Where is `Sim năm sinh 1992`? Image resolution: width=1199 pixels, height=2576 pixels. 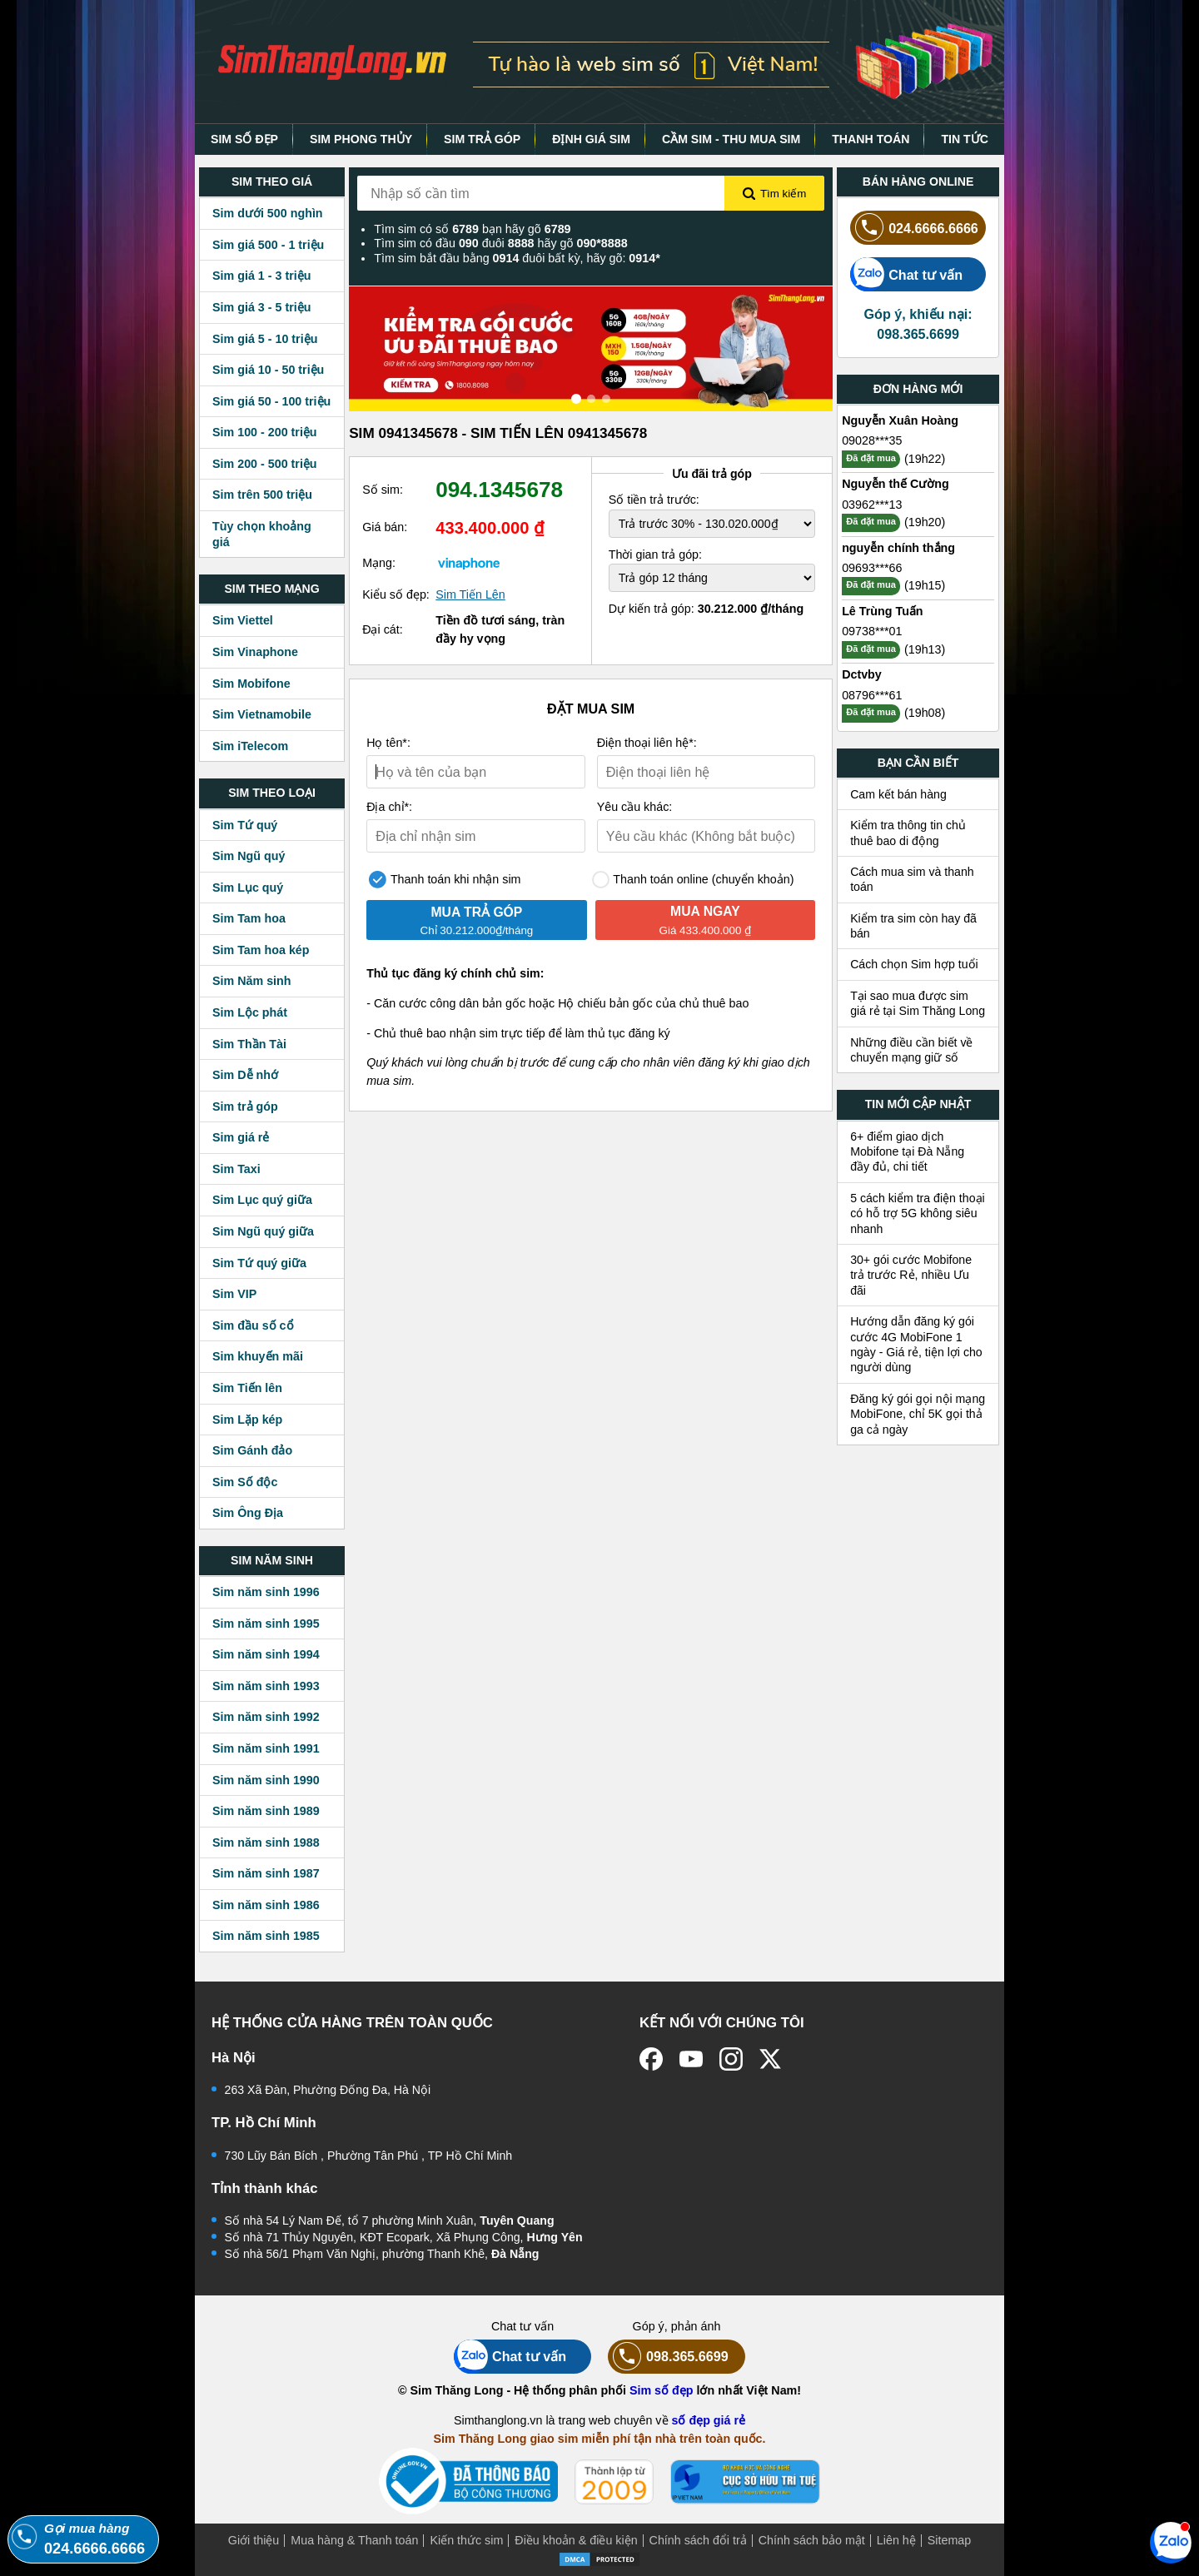
Sim năm sinh 1992 is located at coordinates (266, 1716).